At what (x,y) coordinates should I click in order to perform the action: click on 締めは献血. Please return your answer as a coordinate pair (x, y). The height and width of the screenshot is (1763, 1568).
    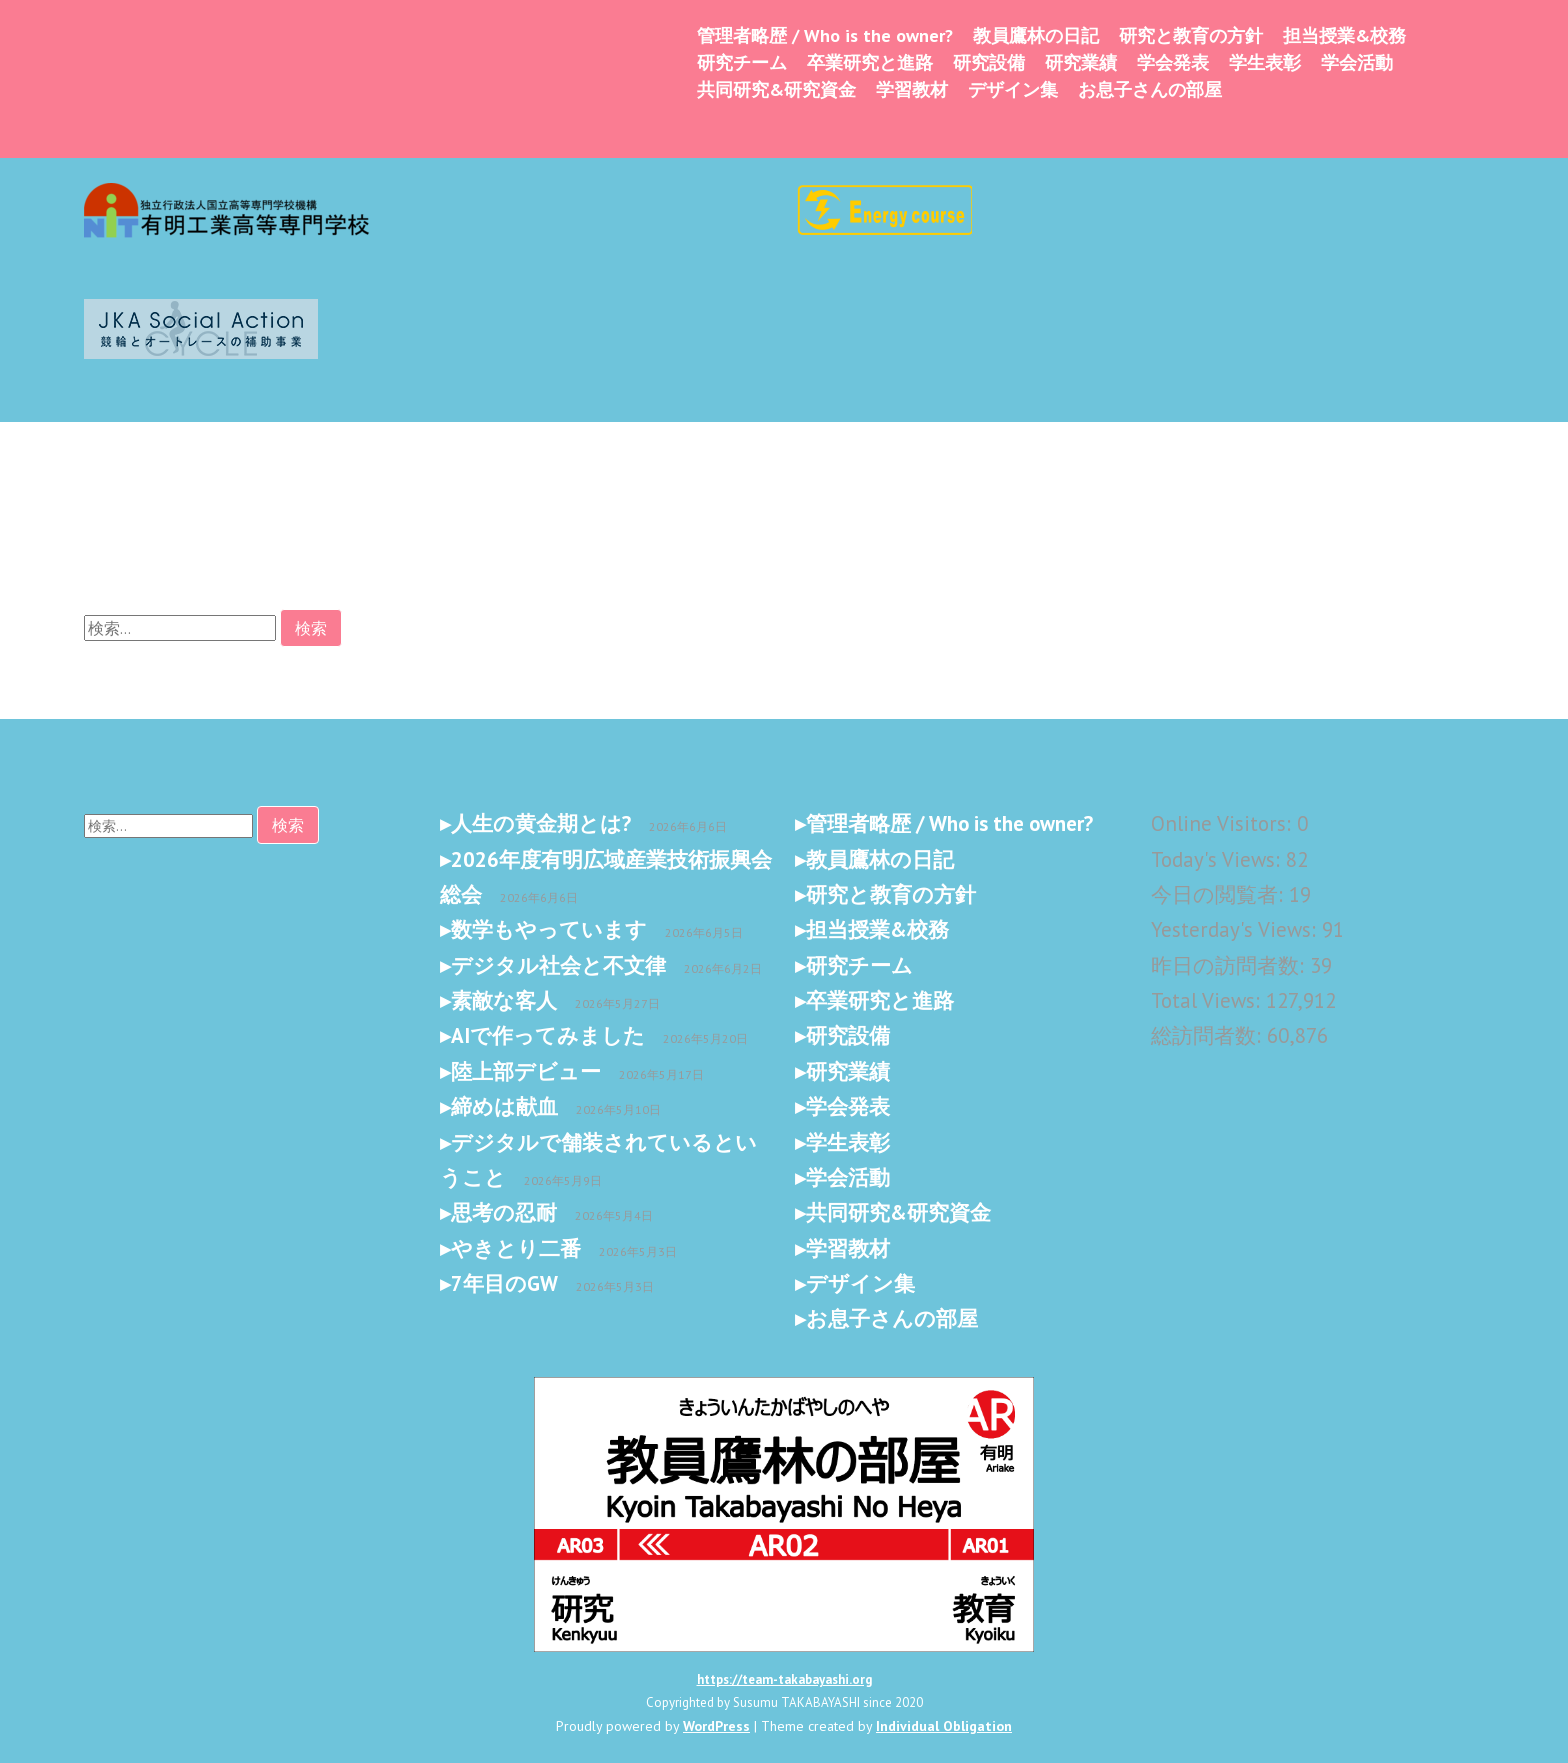
    Looking at the image, I should click on (504, 1106).